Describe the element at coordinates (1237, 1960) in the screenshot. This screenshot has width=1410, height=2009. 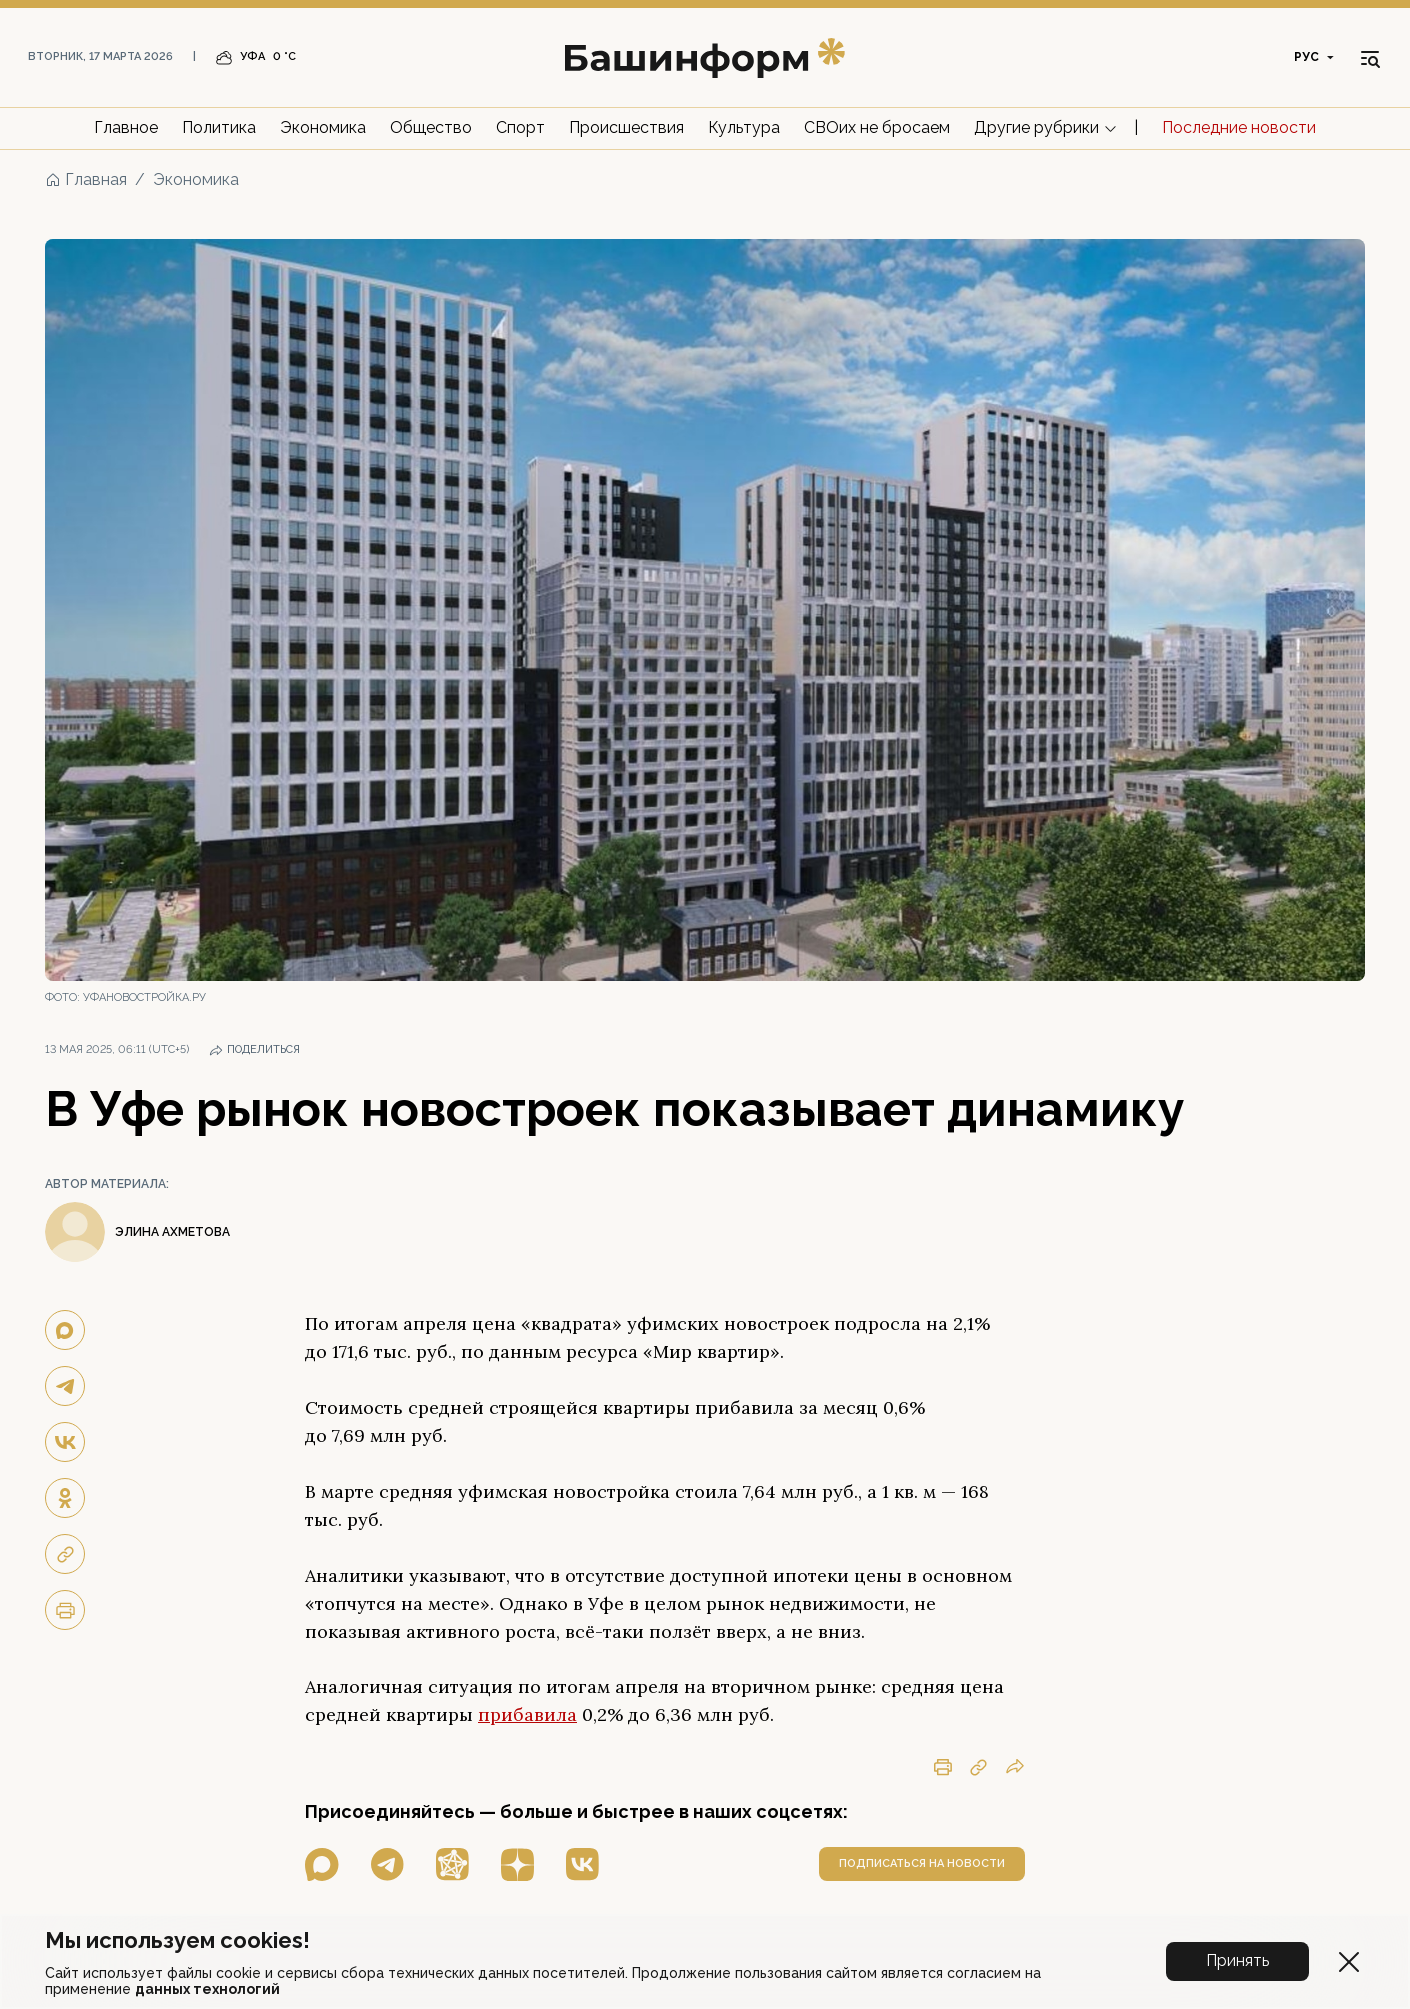
I see `Принять` at that location.